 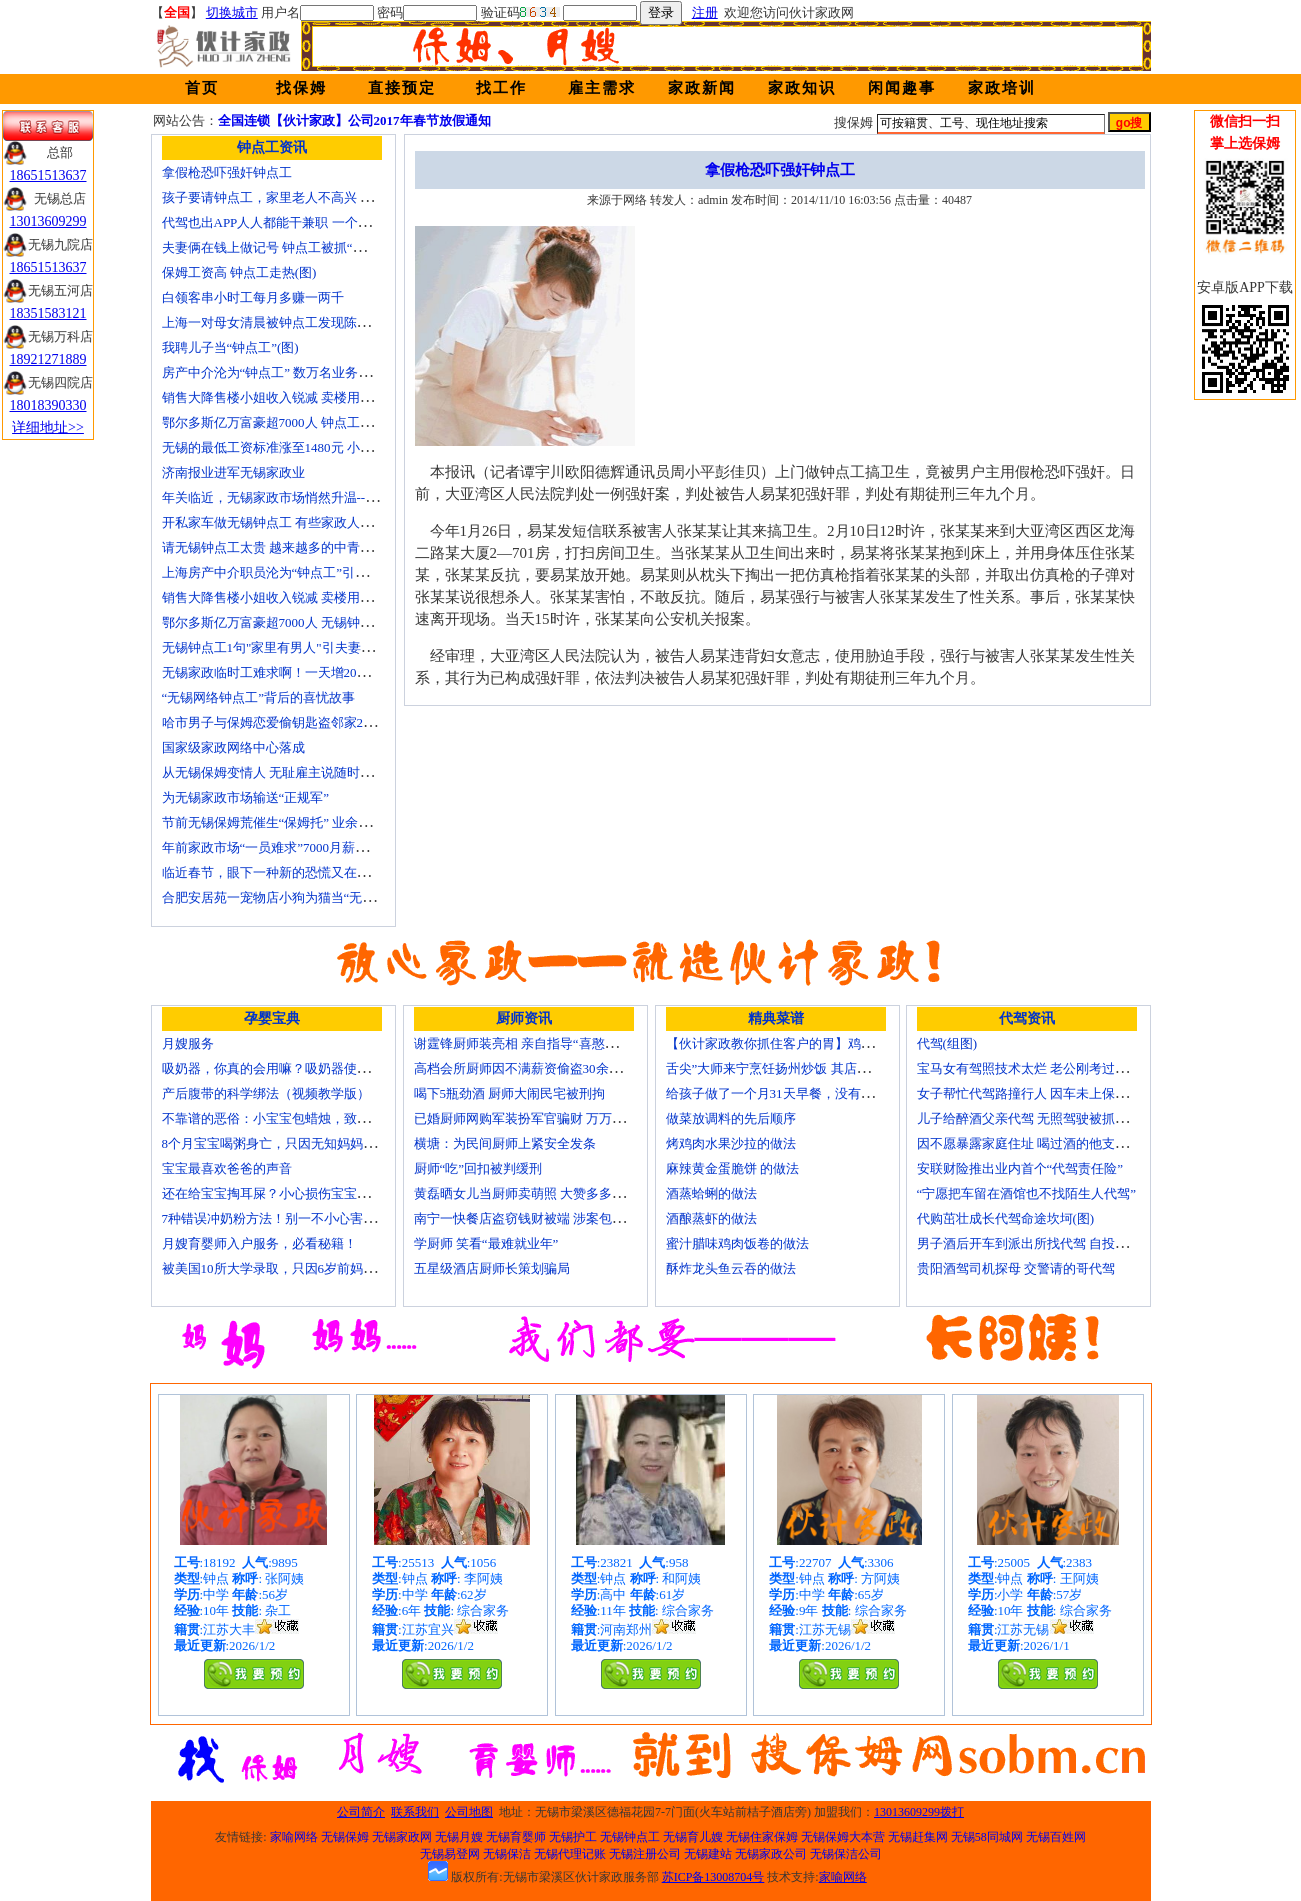 I want to click on 找保姆, so click(x=301, y=88).